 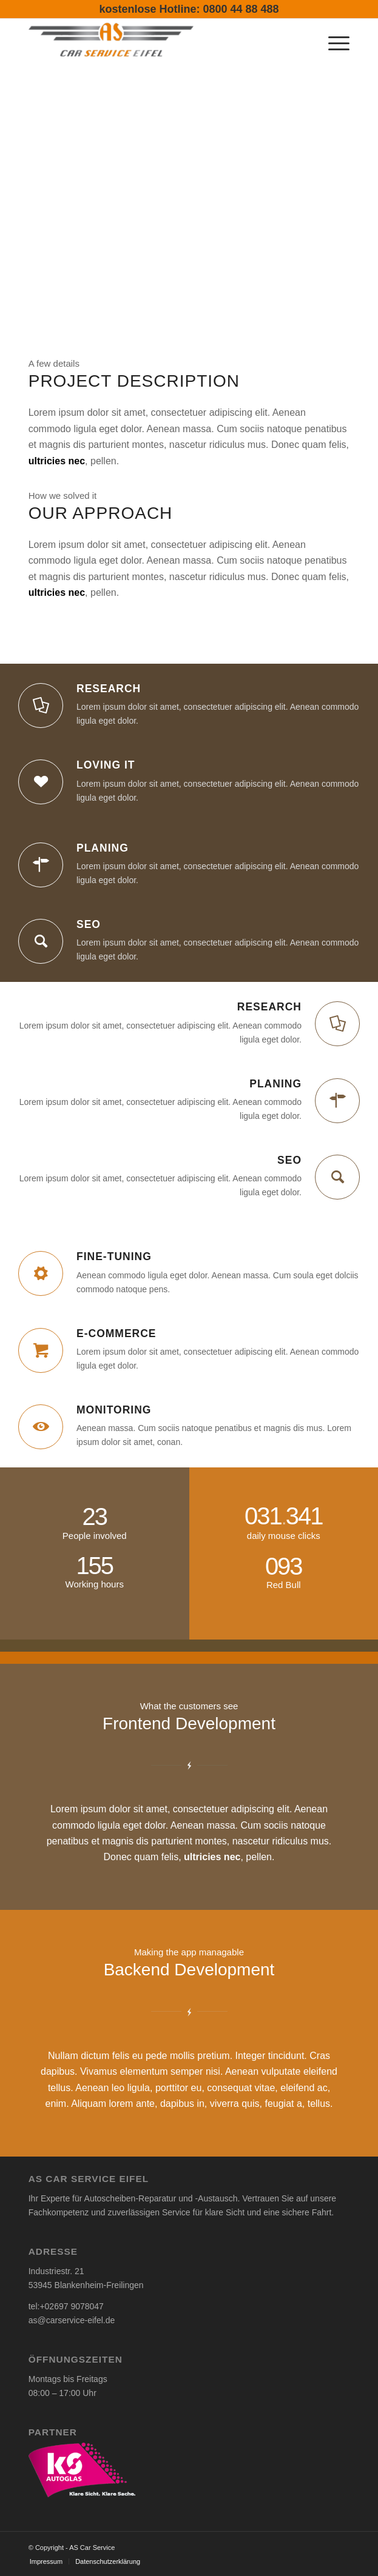 I want to click on tel:+02697 9078047, so click(x=66, y=2306).